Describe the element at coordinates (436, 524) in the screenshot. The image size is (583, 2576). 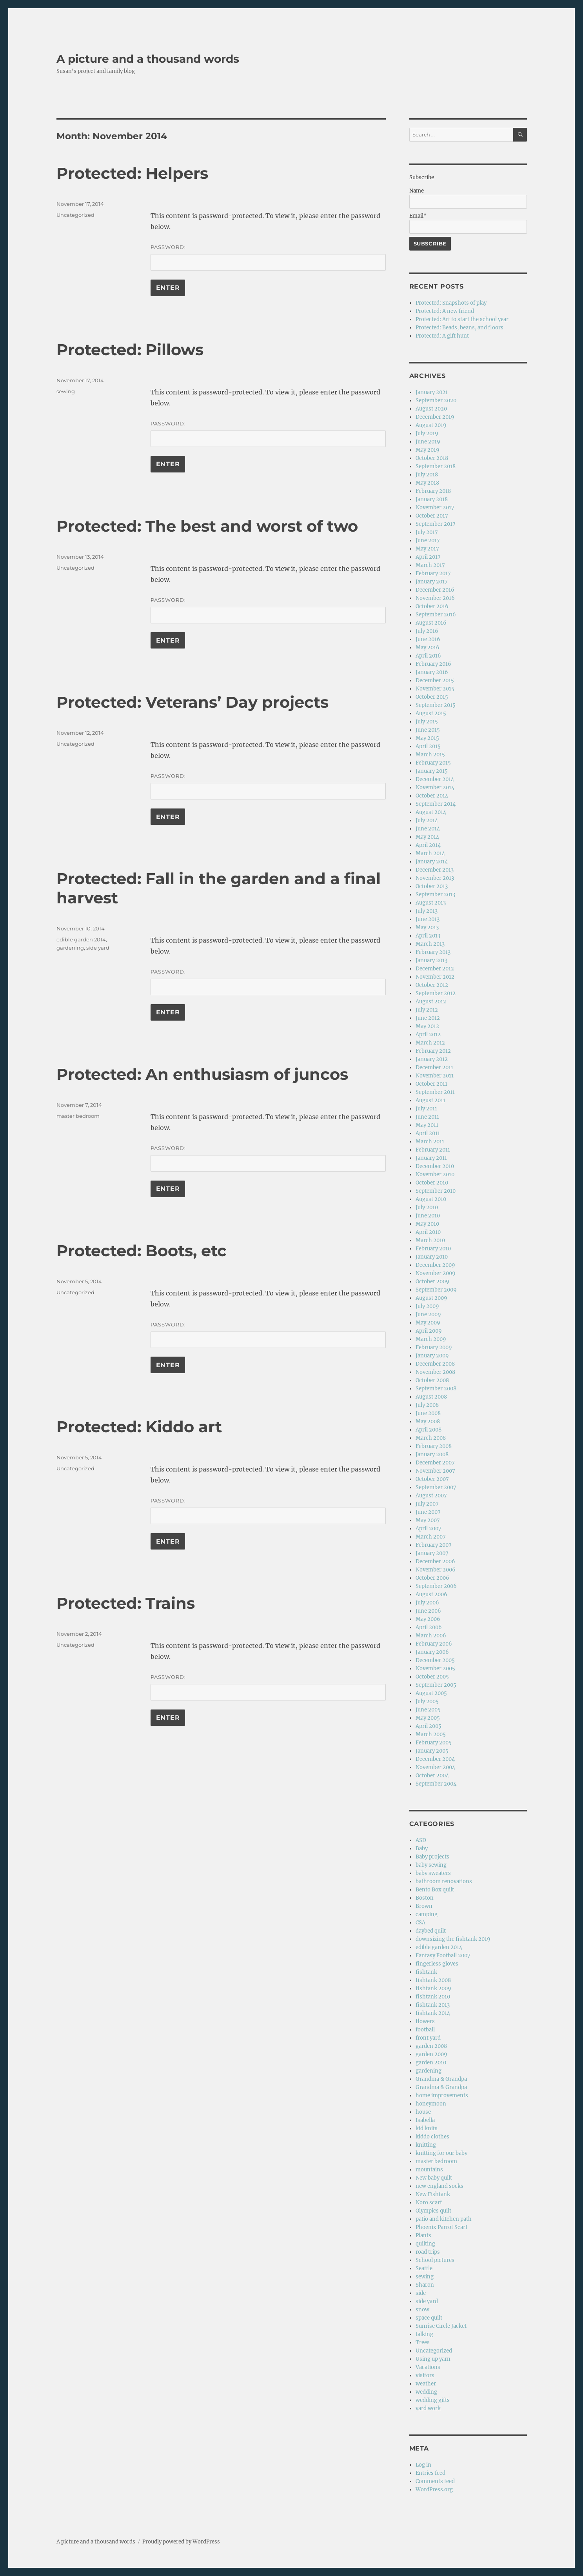
I see `September 2017` at that location.